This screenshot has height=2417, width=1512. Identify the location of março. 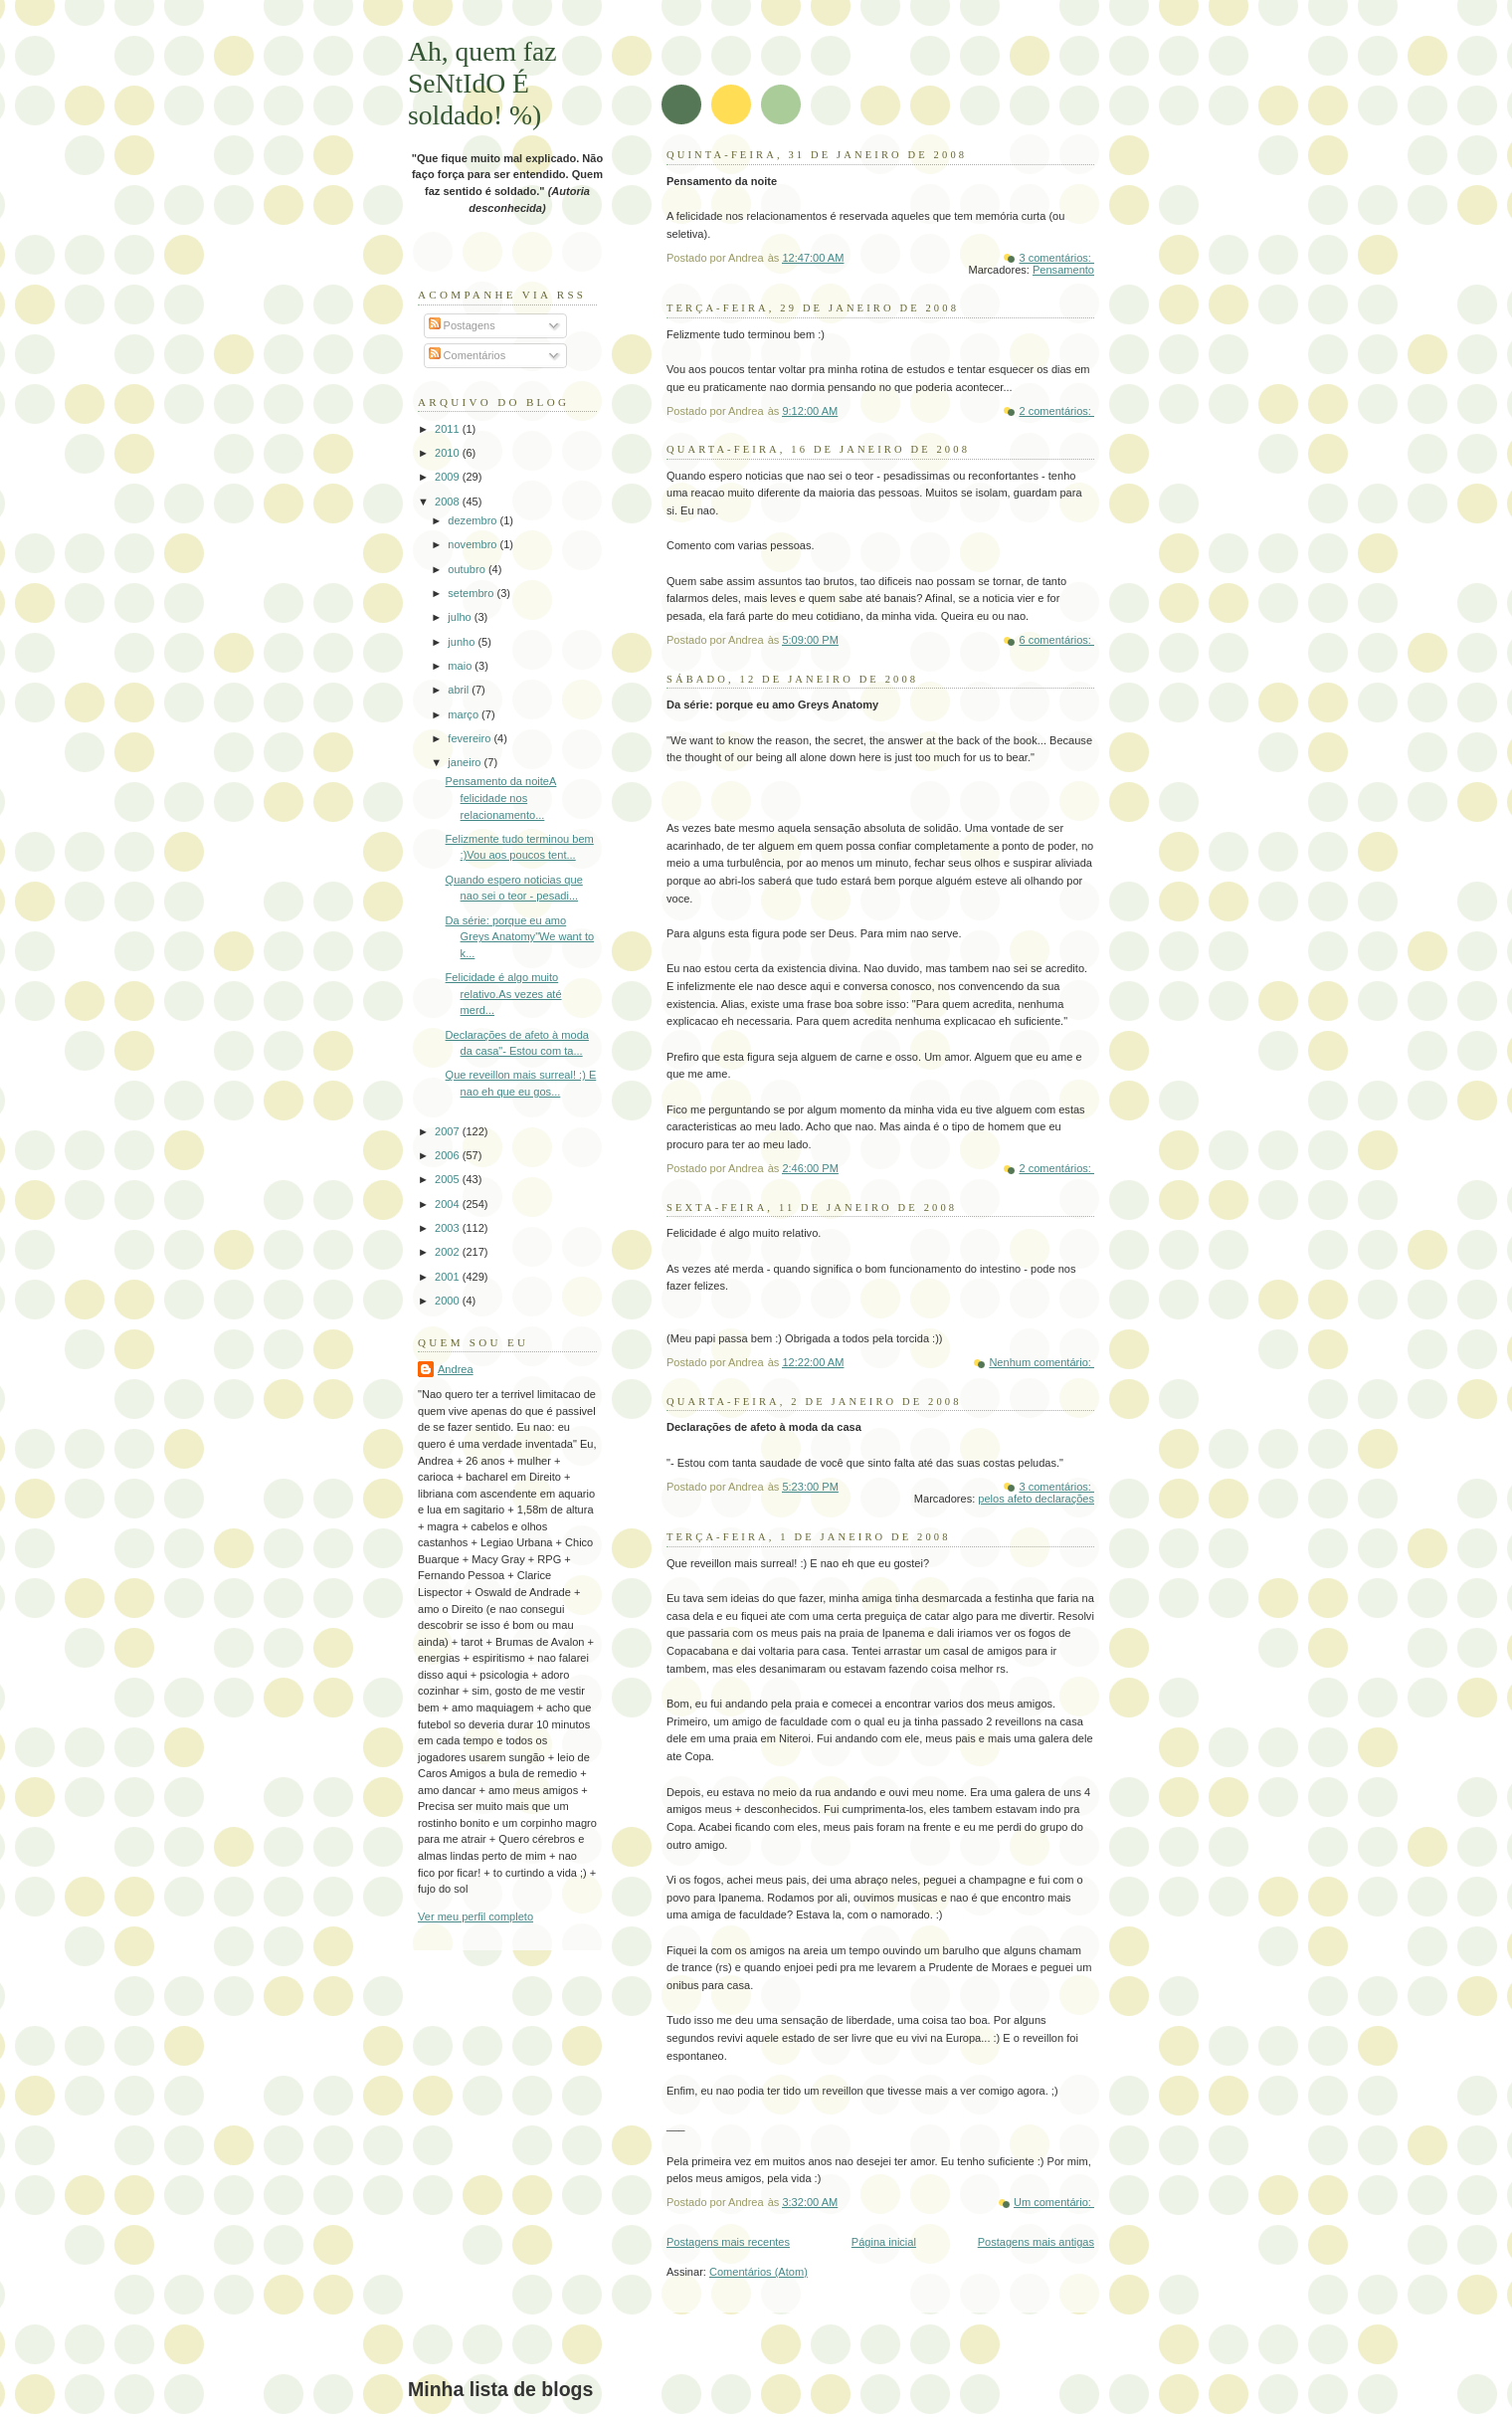
(464, 714).